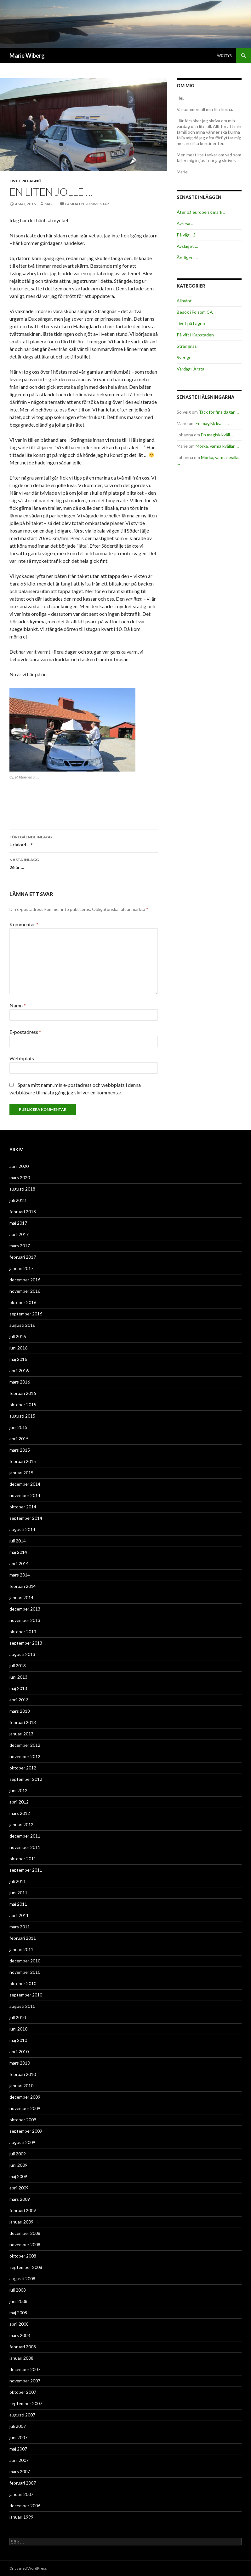 The height and width of the screenshot is (2576, 251). Describe the element at coordinates (19, 2324) in the screenshot. I see `april 2008` at that location.